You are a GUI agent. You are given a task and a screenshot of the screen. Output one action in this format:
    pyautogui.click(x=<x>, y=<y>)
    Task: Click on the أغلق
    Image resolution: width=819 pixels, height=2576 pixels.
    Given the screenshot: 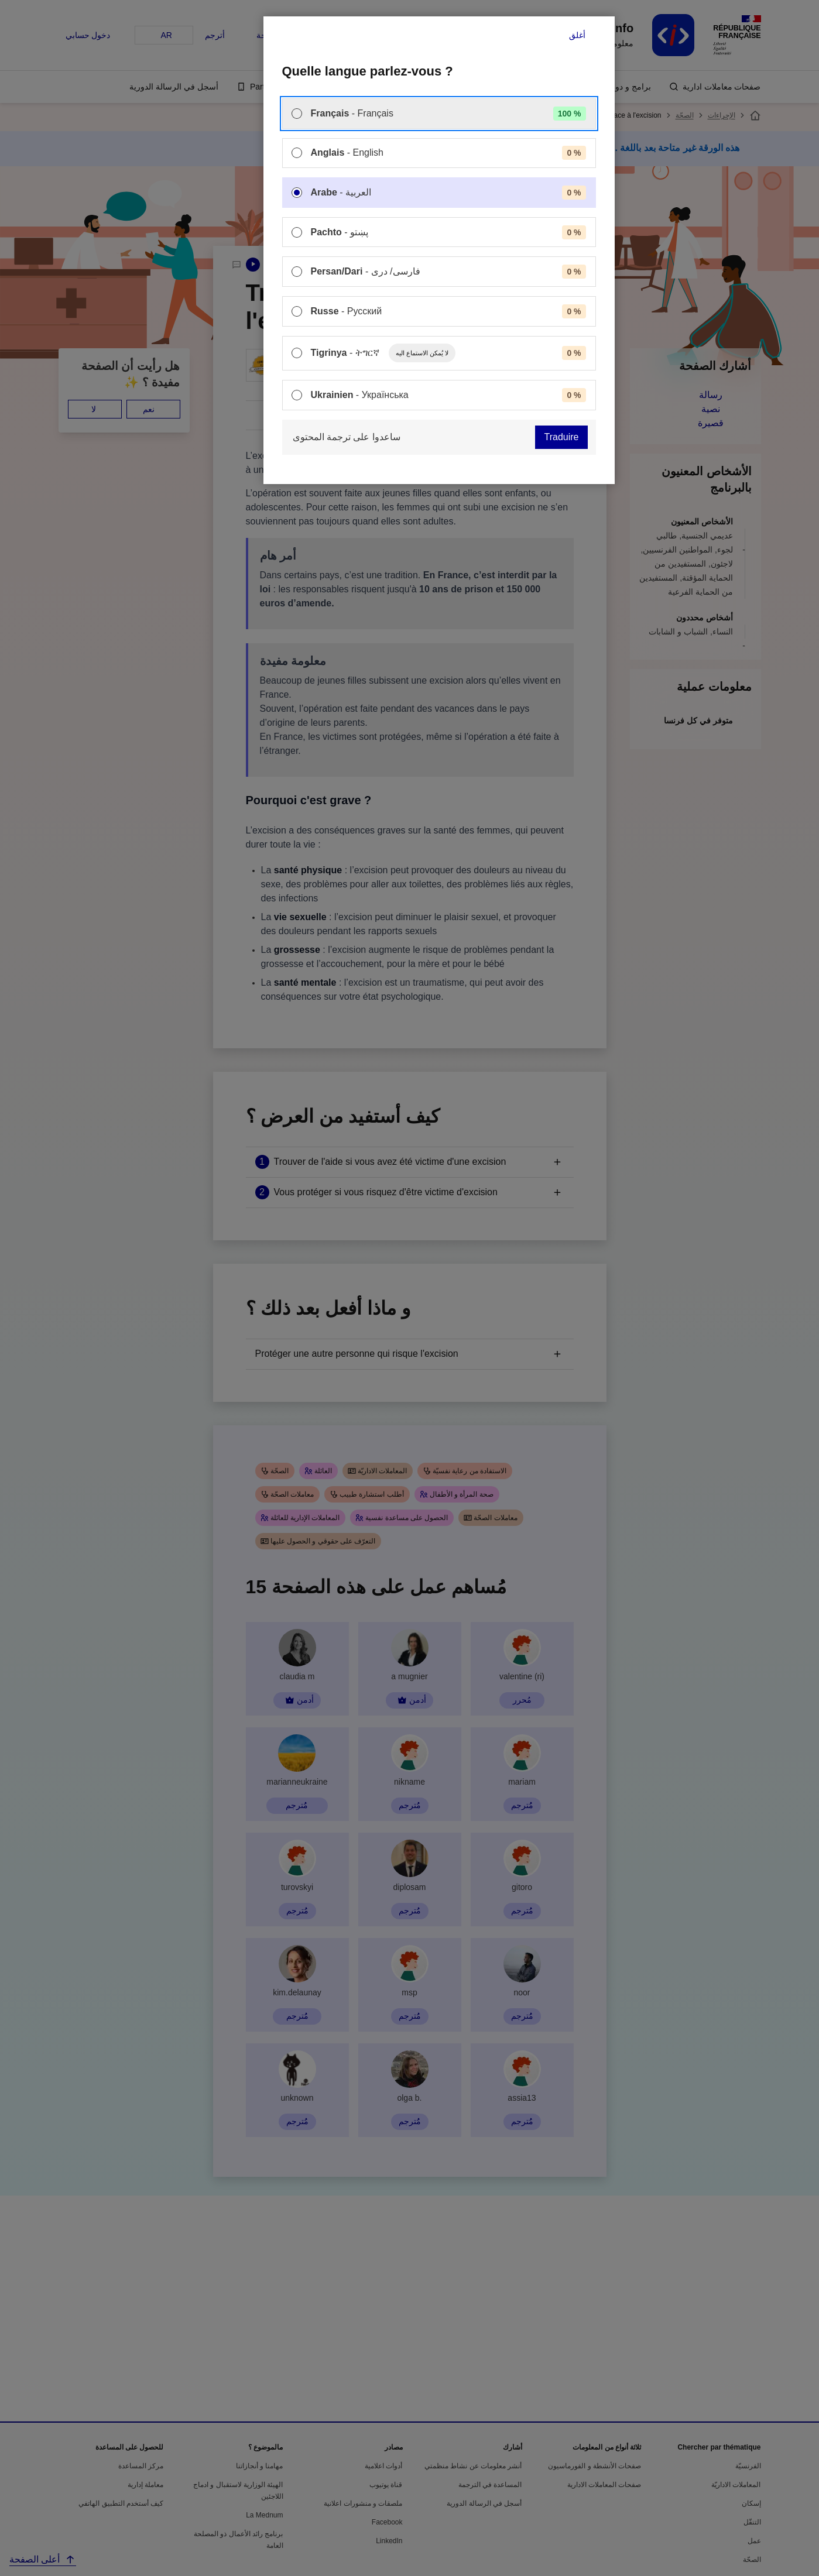 What is the action you would take?
    pyautogui.click(x=577, y=35)
    